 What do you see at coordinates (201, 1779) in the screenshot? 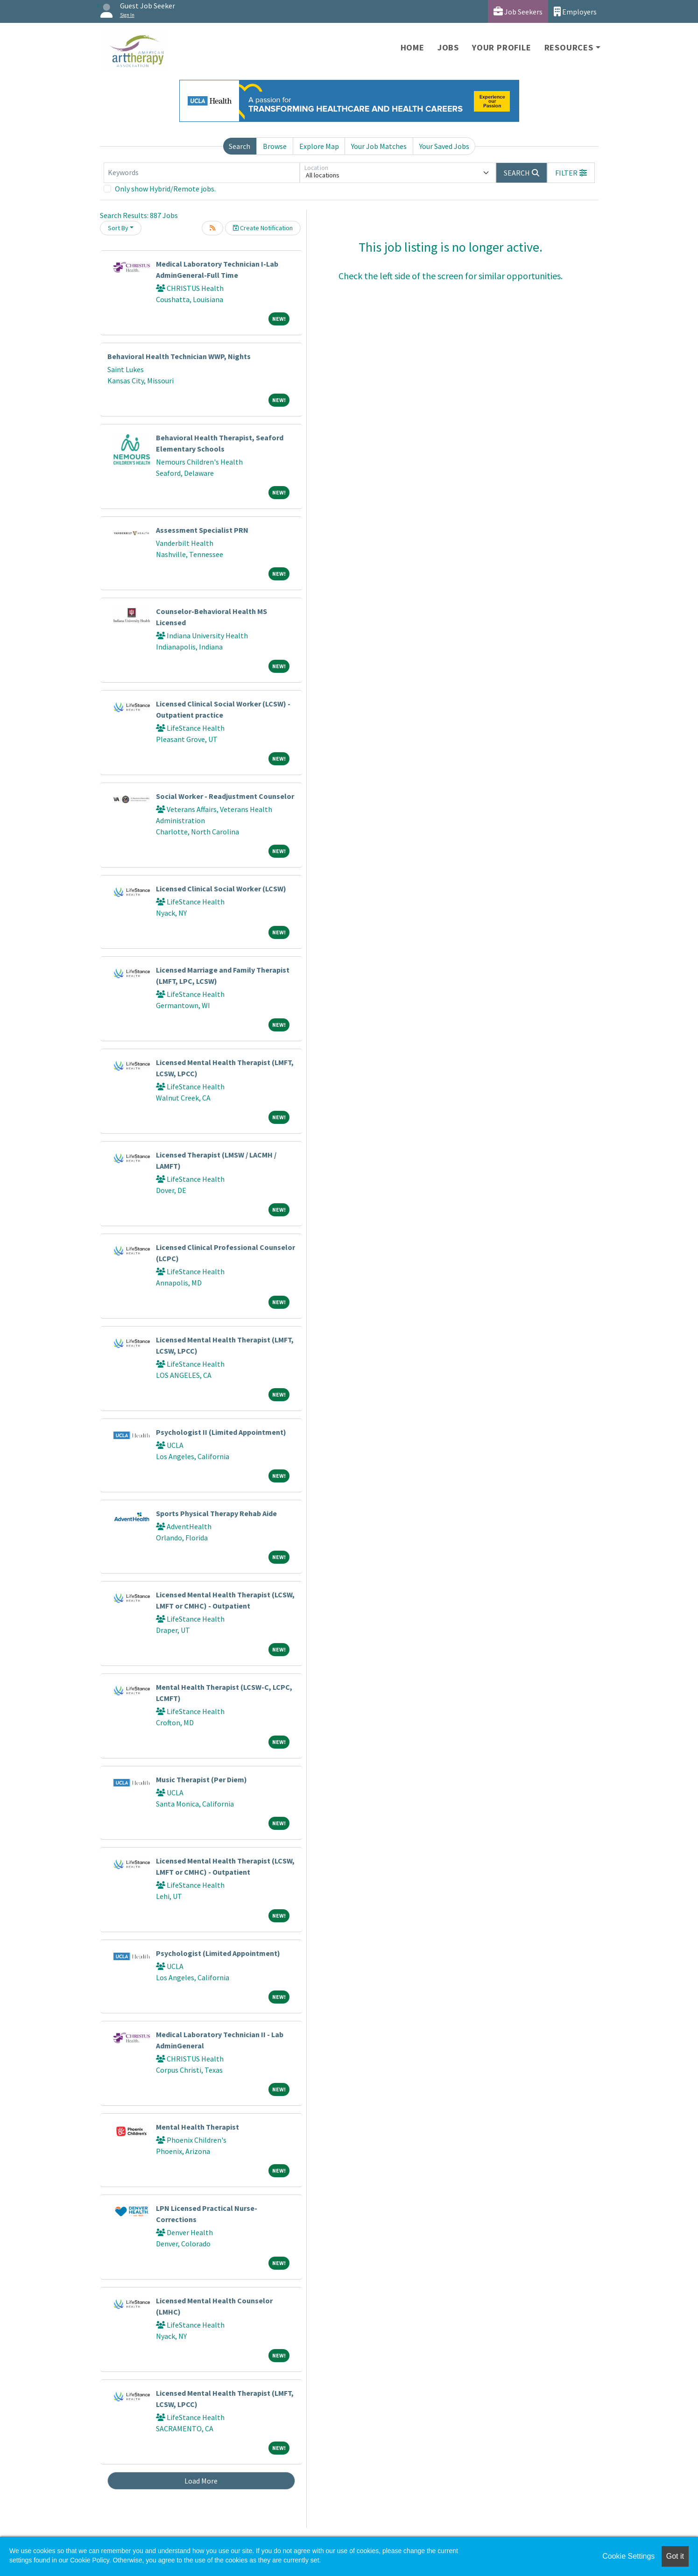
I see `Music Therapist (Per Diem)` at bounding box center [201, 1779].